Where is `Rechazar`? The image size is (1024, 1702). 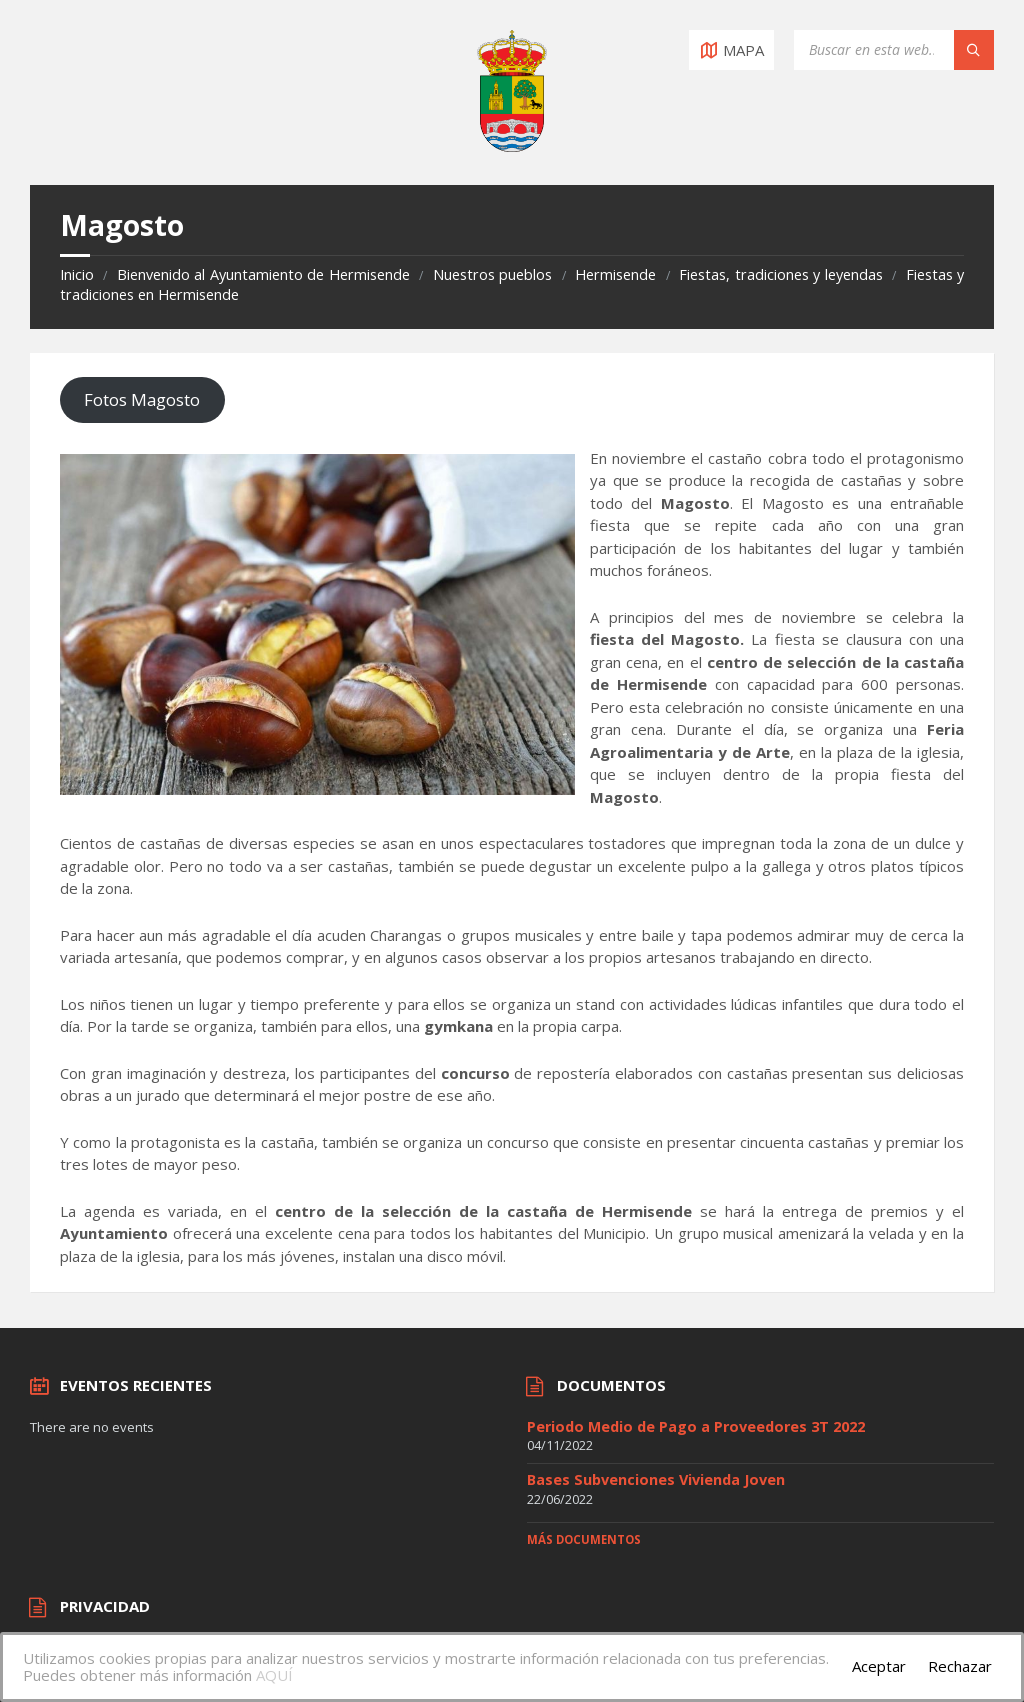 Rechazar is located at coordinates (960, 1666).